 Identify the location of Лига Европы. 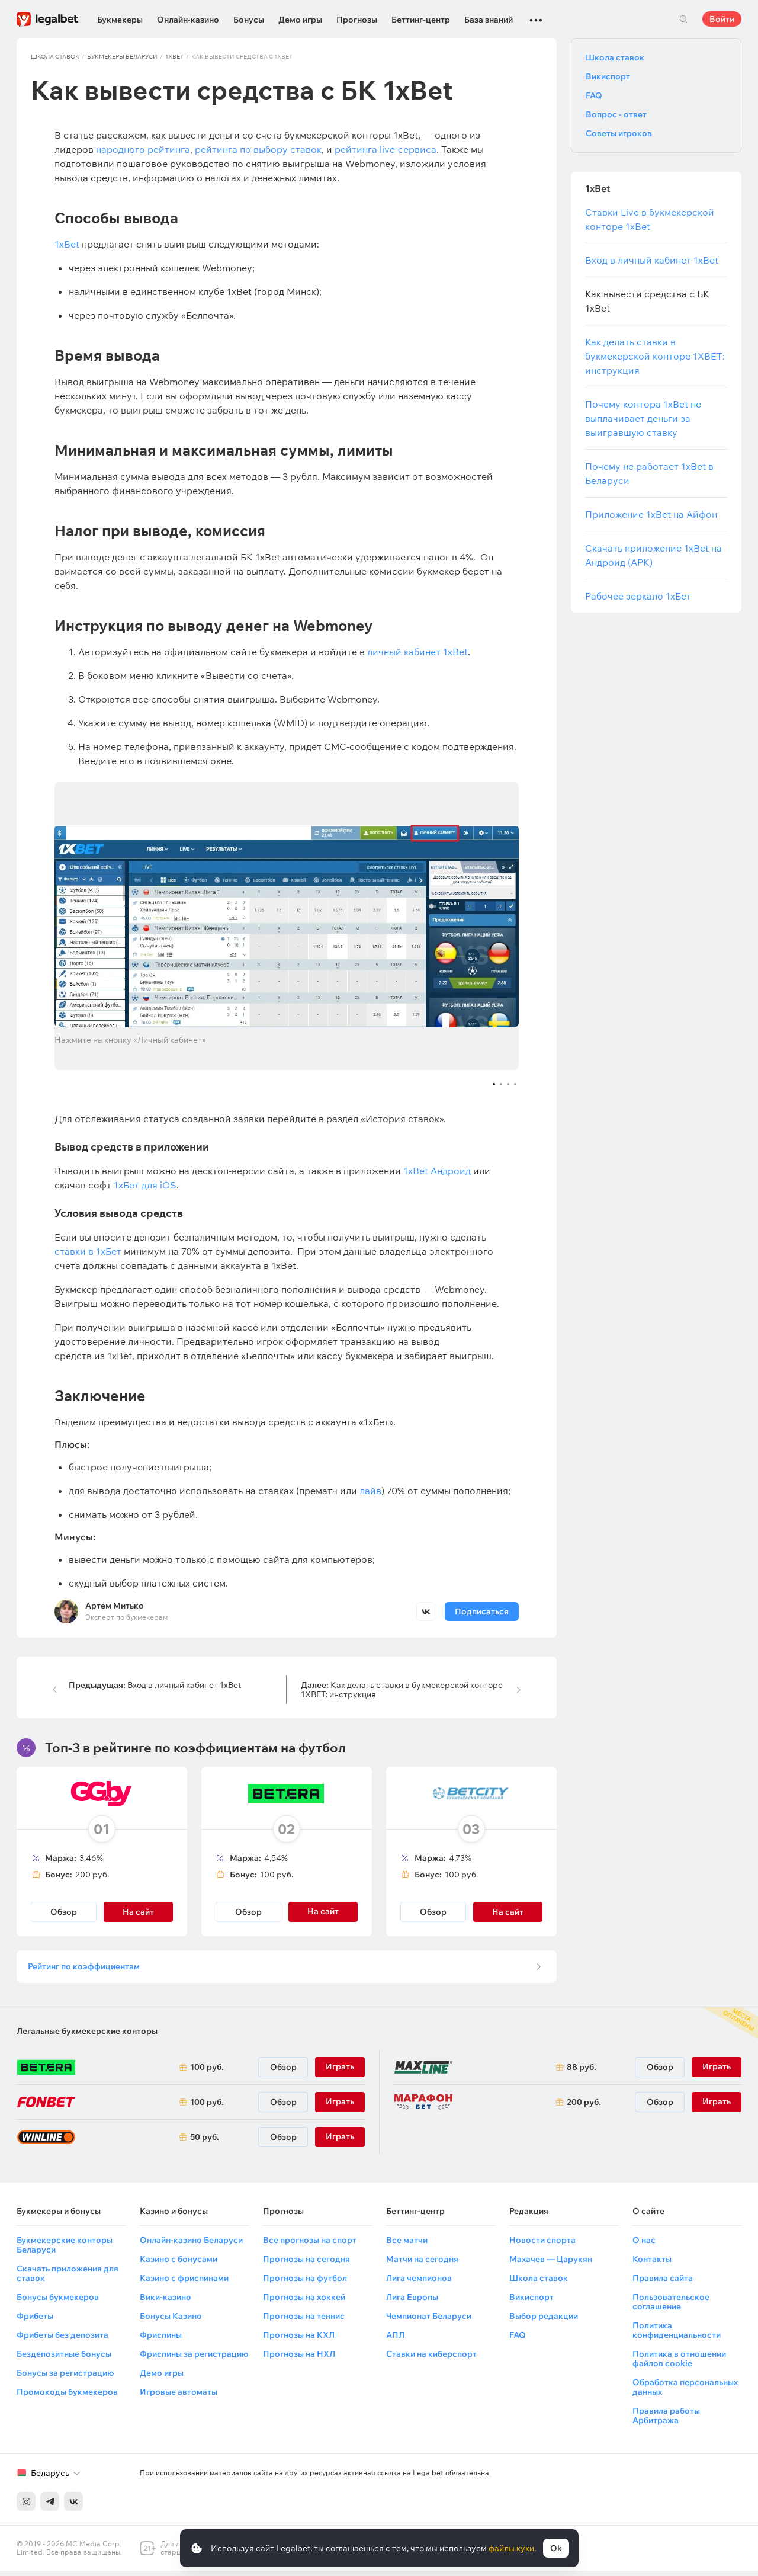
(412, 2302).